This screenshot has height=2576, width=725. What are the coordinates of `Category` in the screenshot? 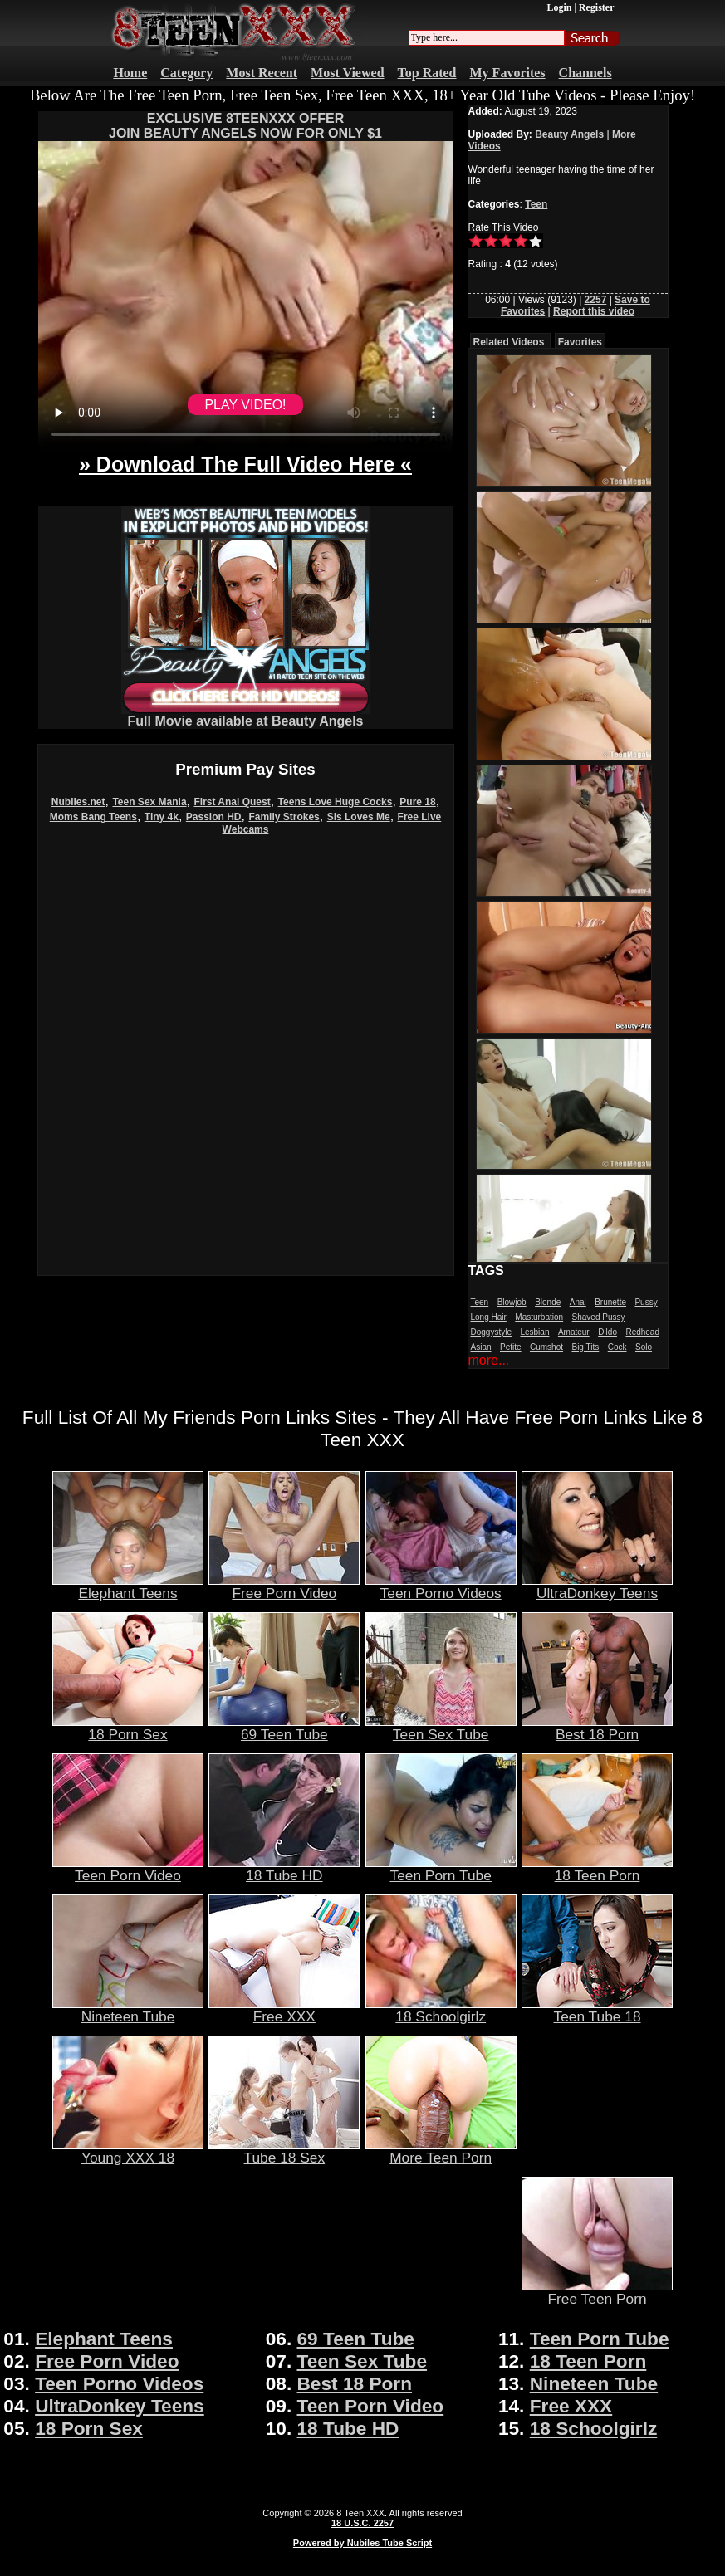 It's located at (186, 73).